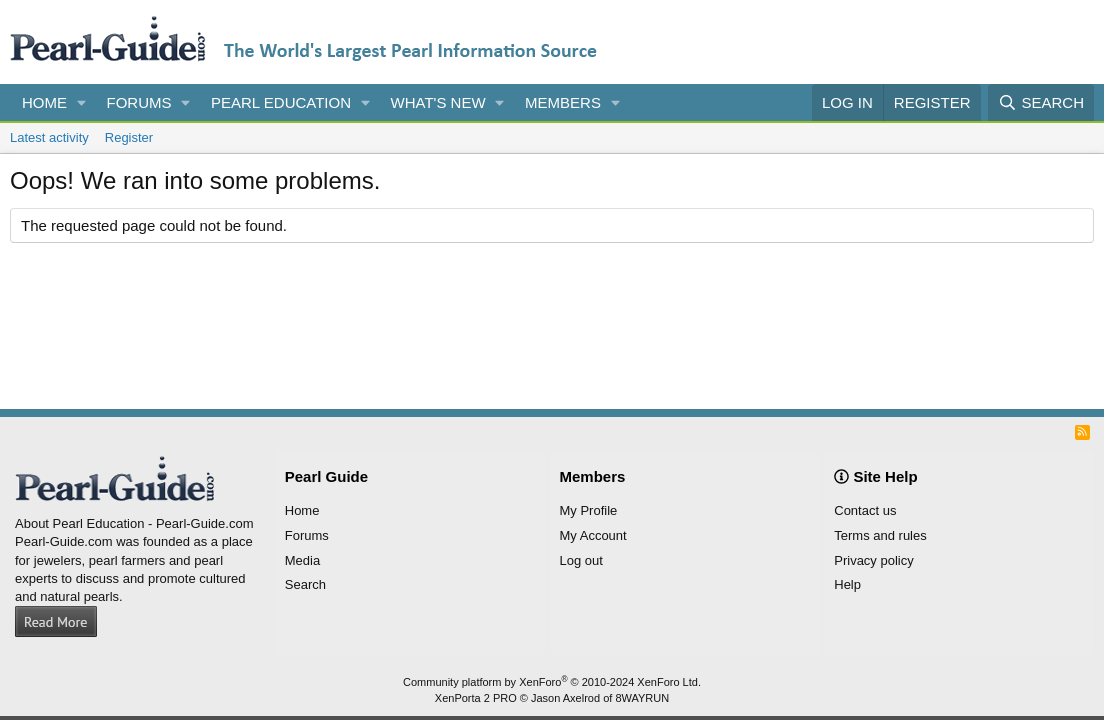 This screenshot has width=1104, height=720. I want to click on Search, so click(305, 584).